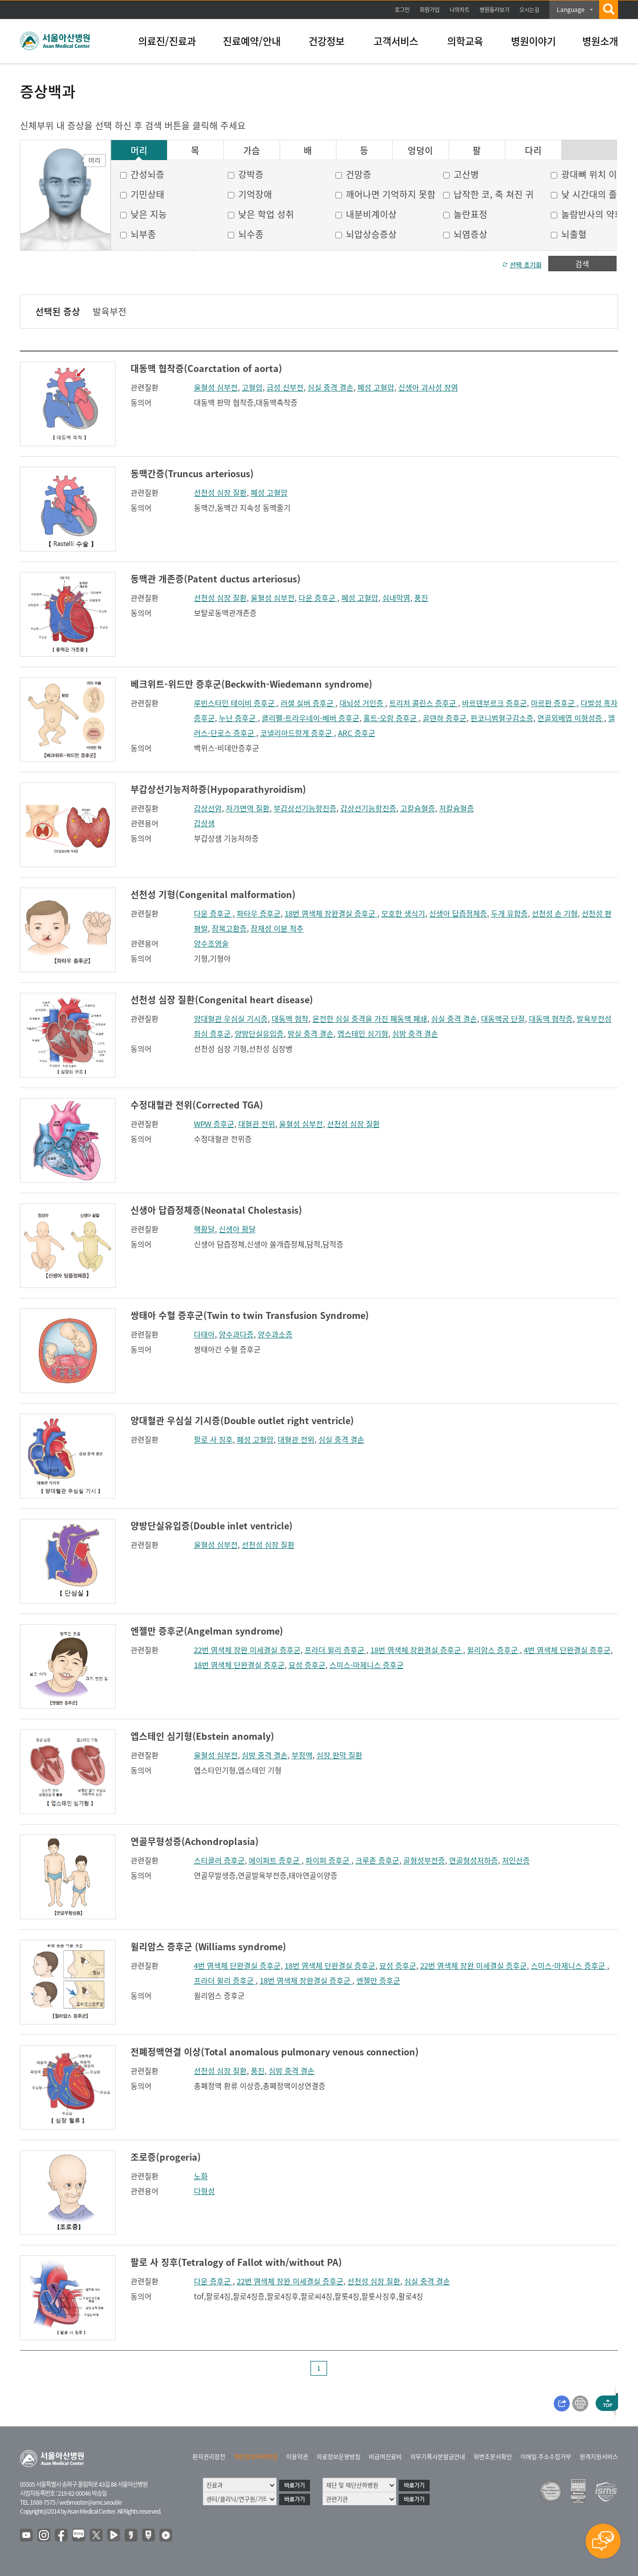 The image size is (638, 2576). I want to click on 동맥간증(Truncus arteriosus), so click(192, 473).